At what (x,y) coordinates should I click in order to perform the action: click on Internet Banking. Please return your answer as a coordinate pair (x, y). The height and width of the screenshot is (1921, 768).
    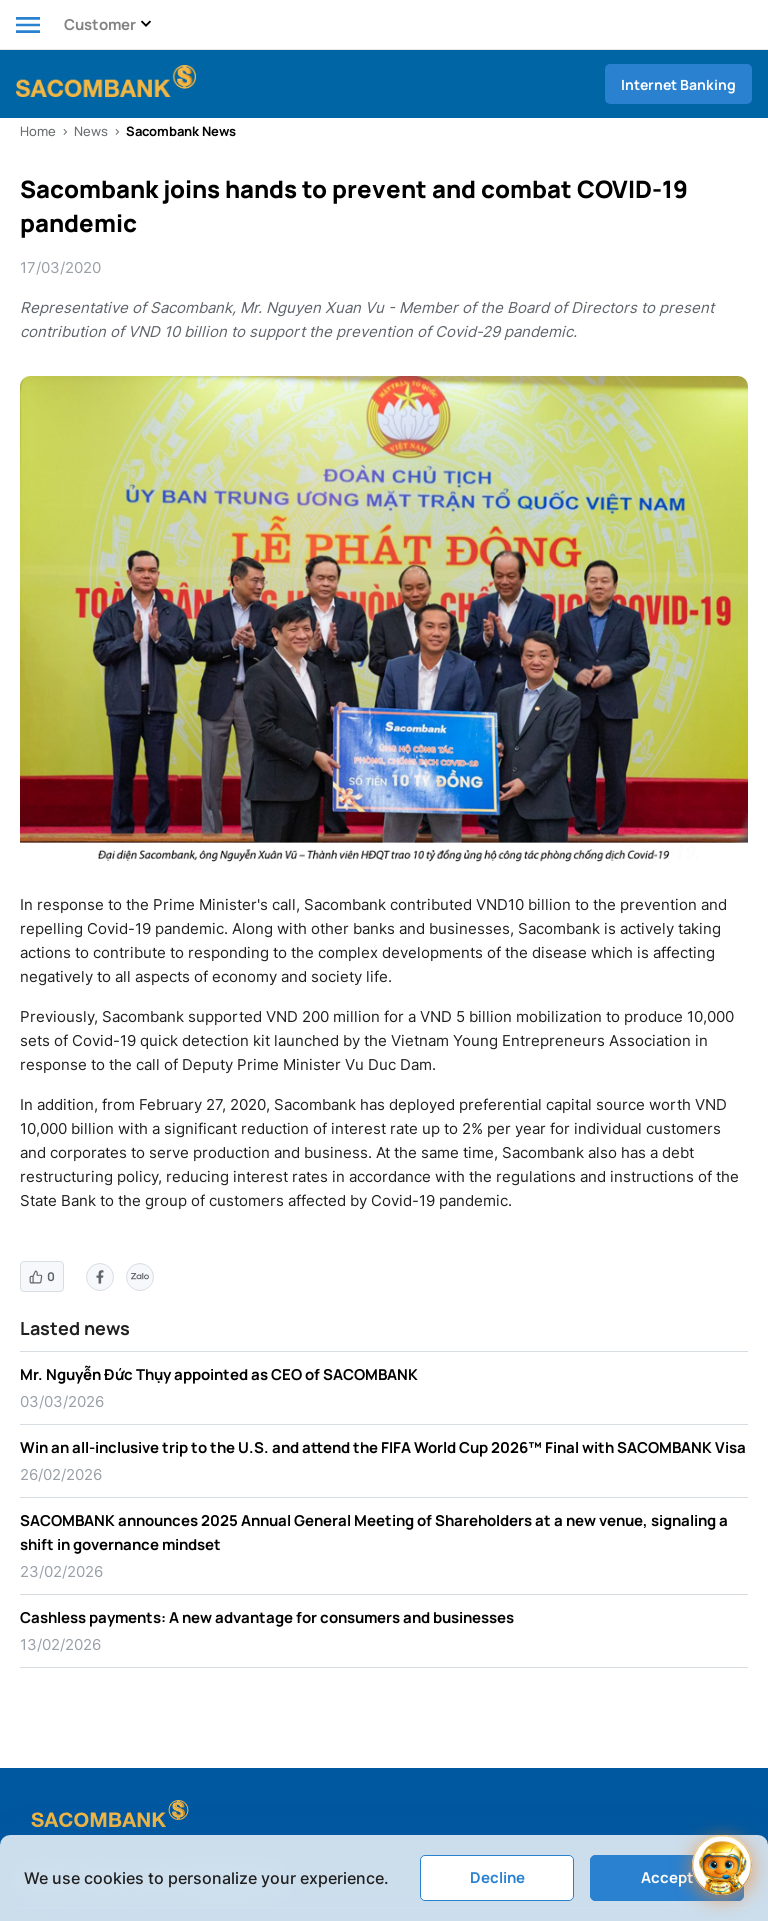
    Looking at the image, I should click on (678, 84).